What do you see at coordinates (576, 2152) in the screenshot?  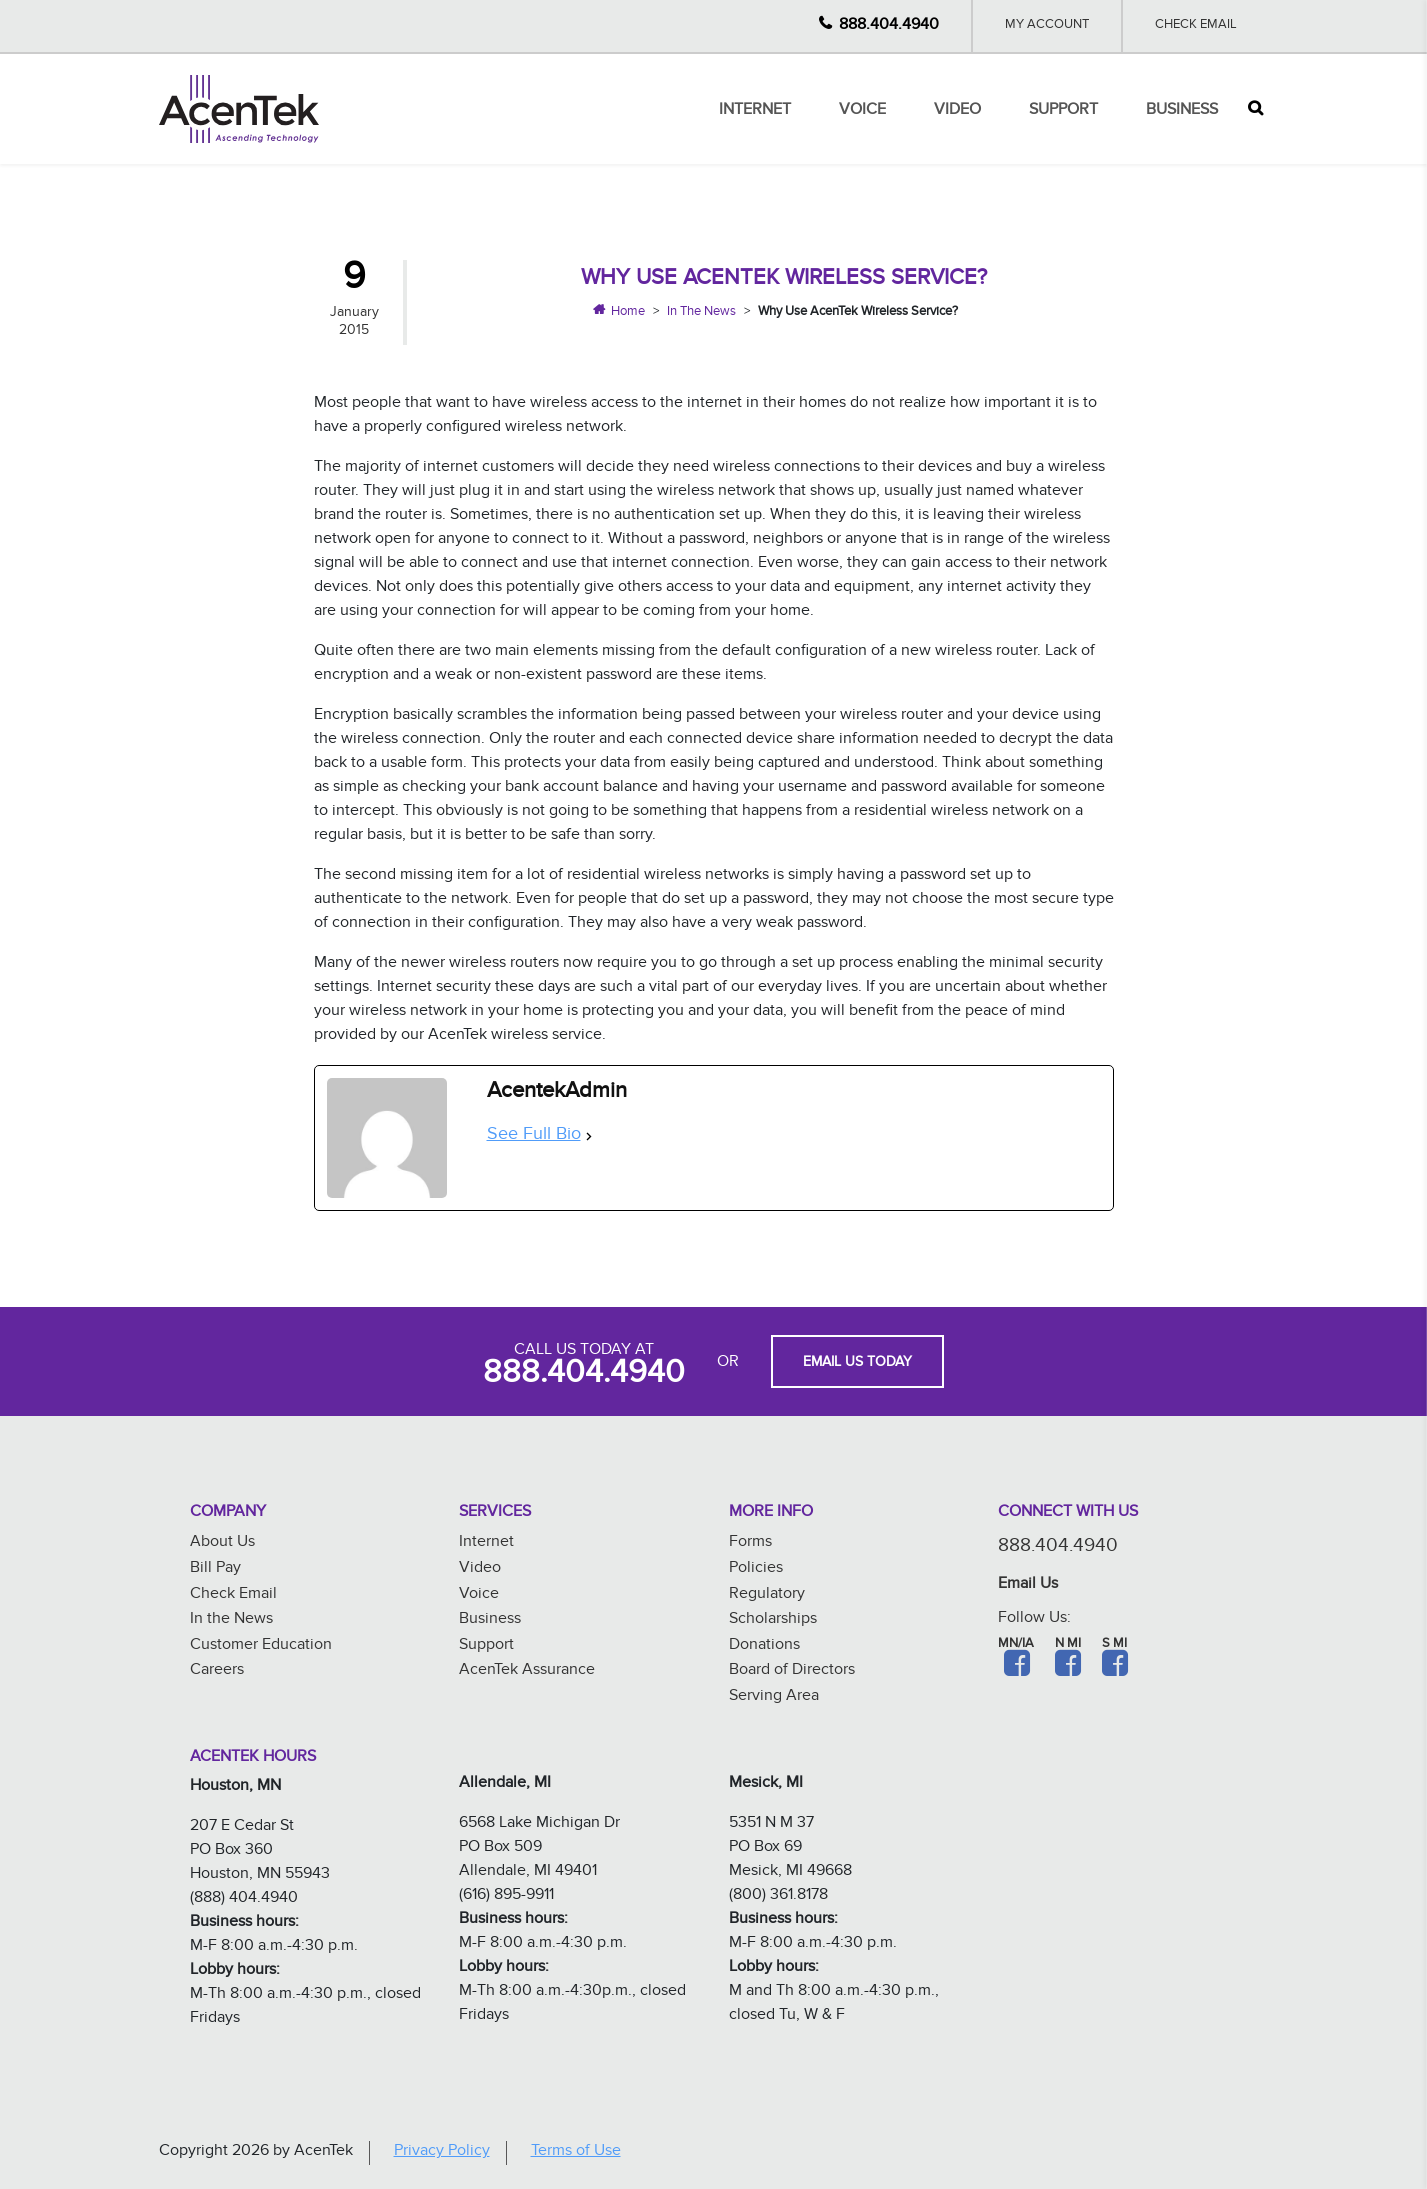 I see `Terms of Use` at bounding box center [576, 2152].